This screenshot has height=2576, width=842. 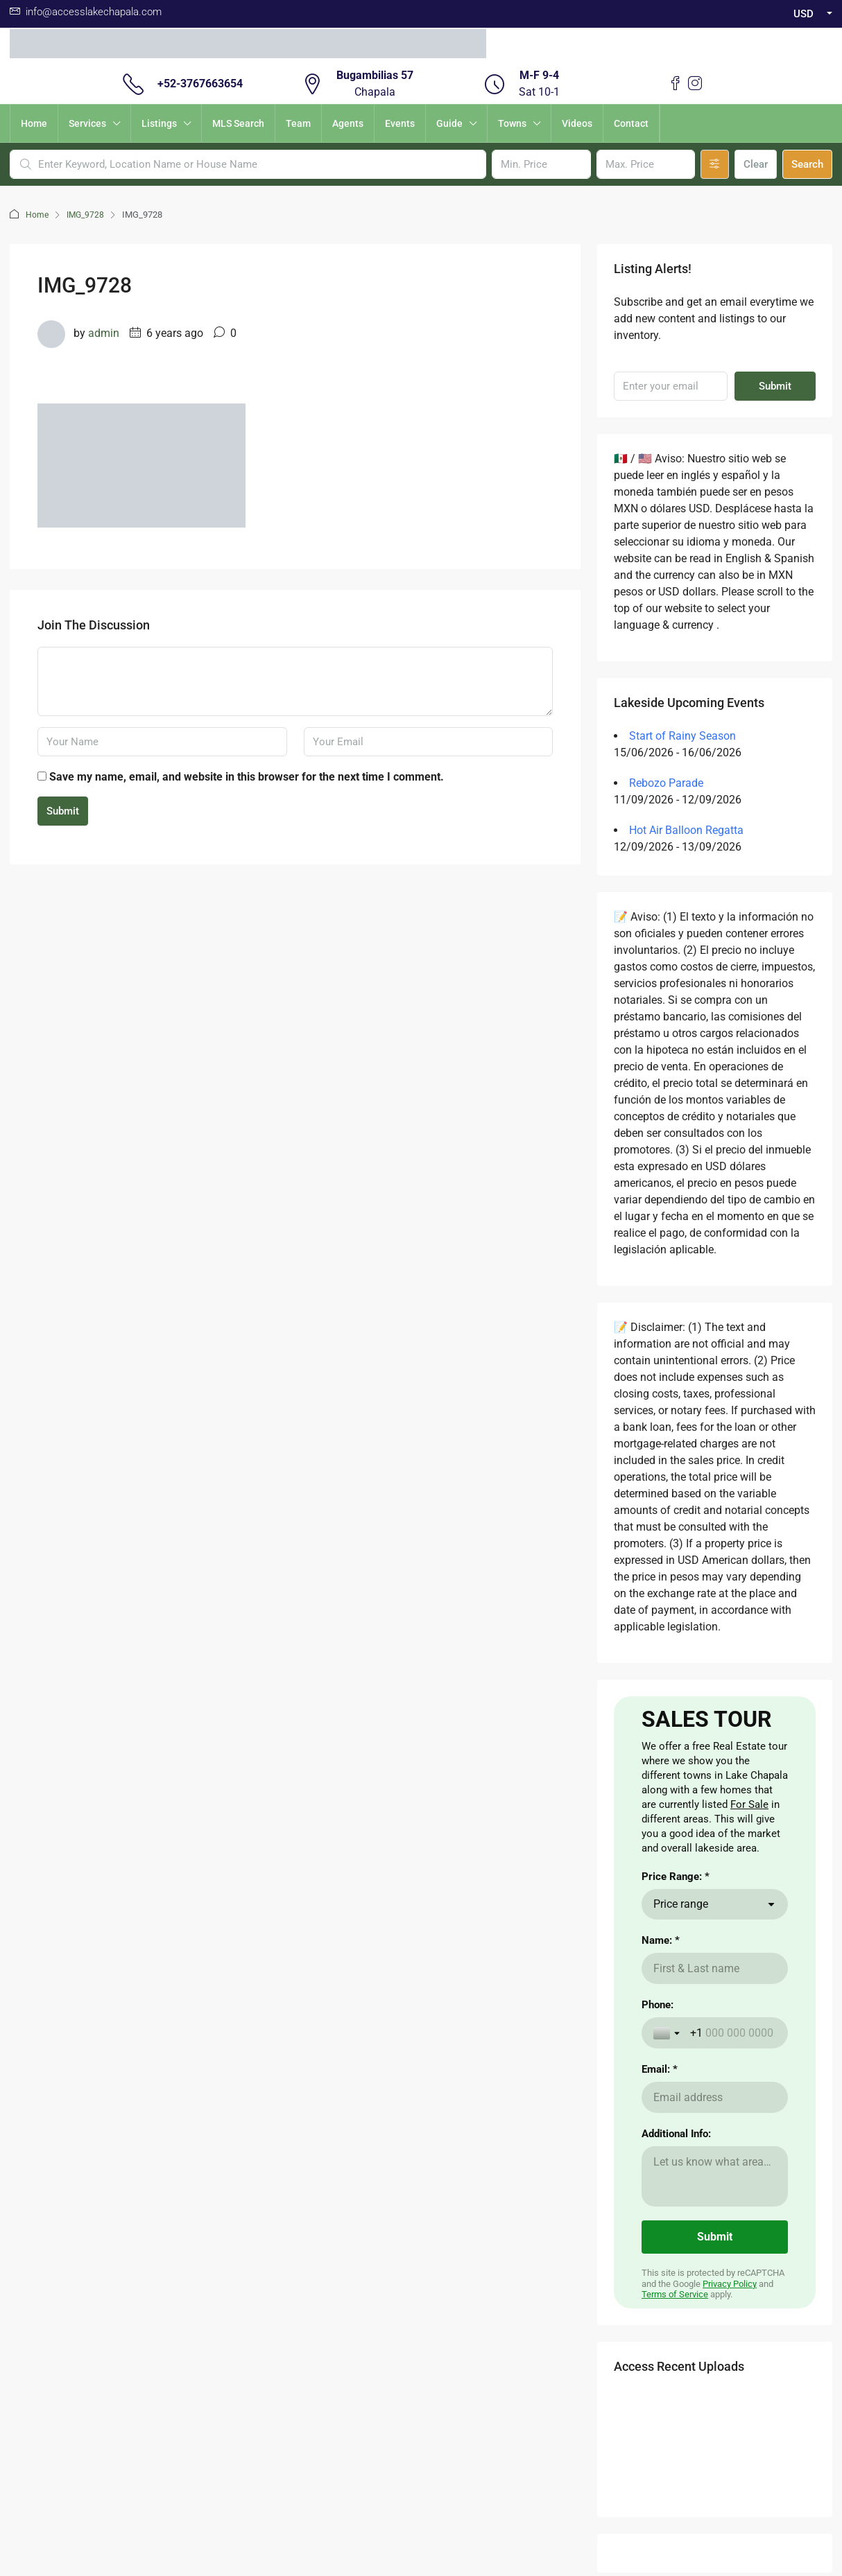 What do you see at coordinates (657, 2156) in the screenshot?
I see `Phone:` at bounding box center [657, 2156].